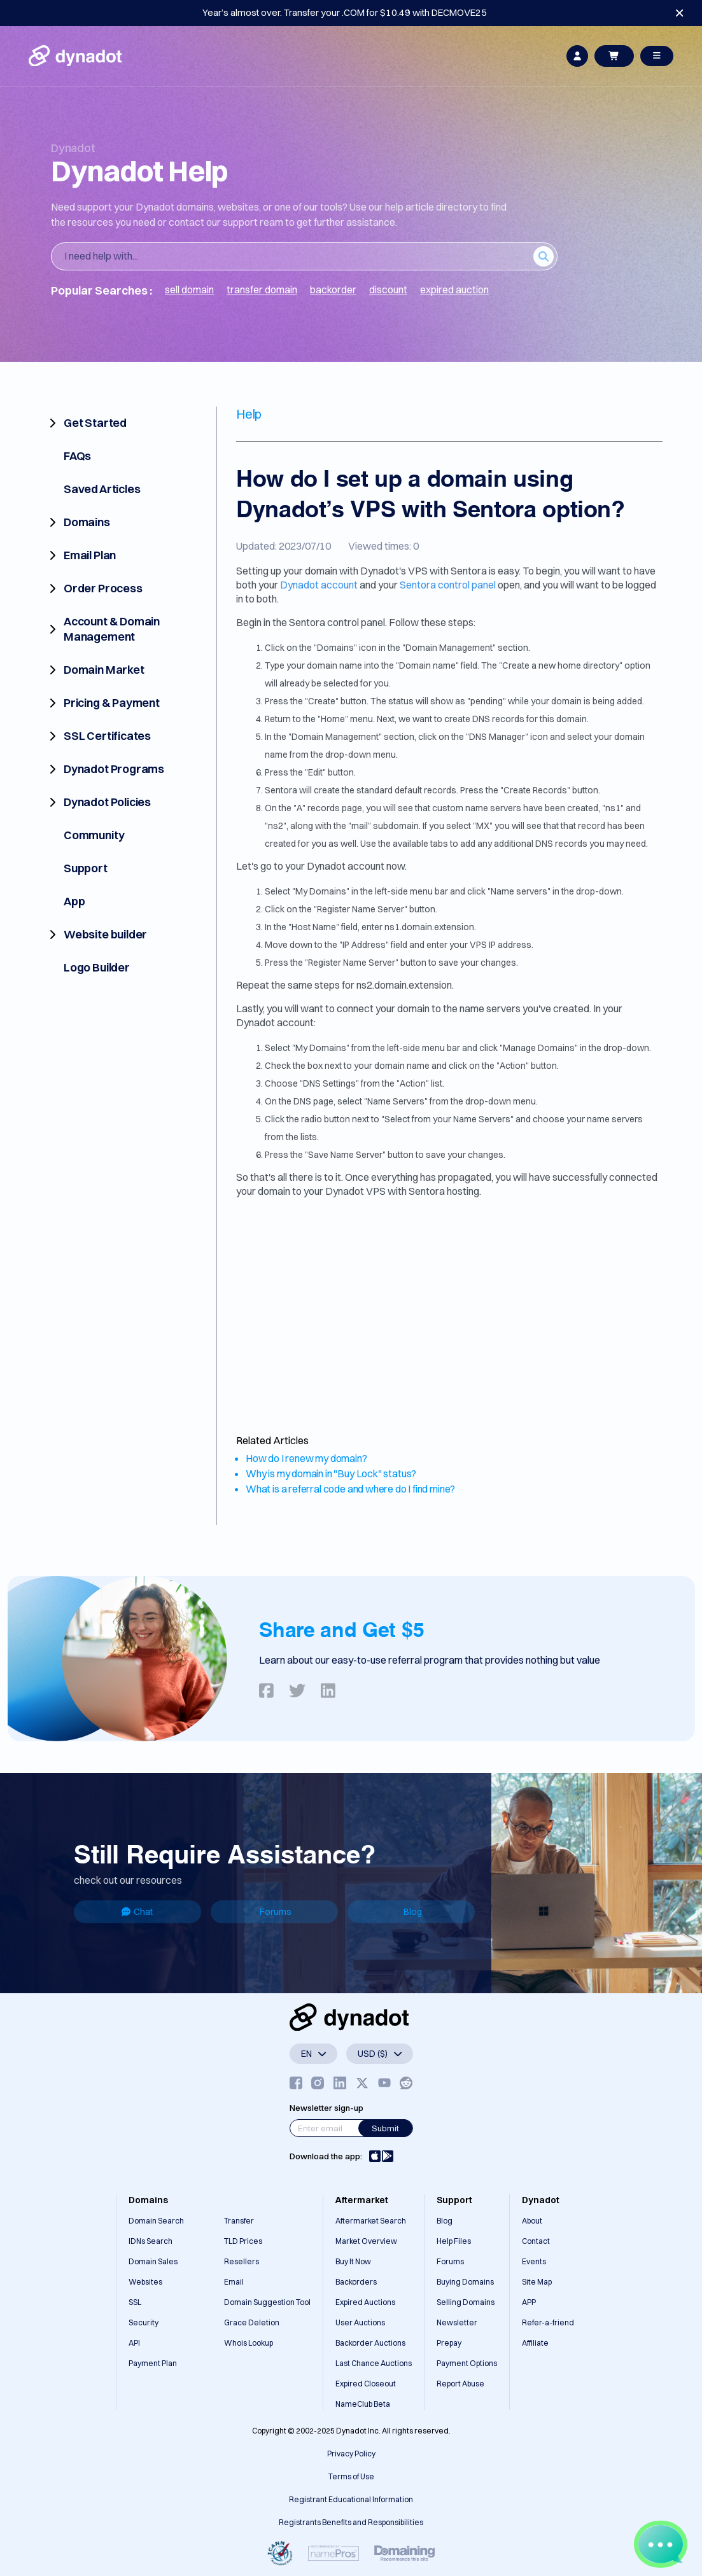 The width and height of the screenshot is (702, 2576). I want to click on Chat, so click(137, 1912).